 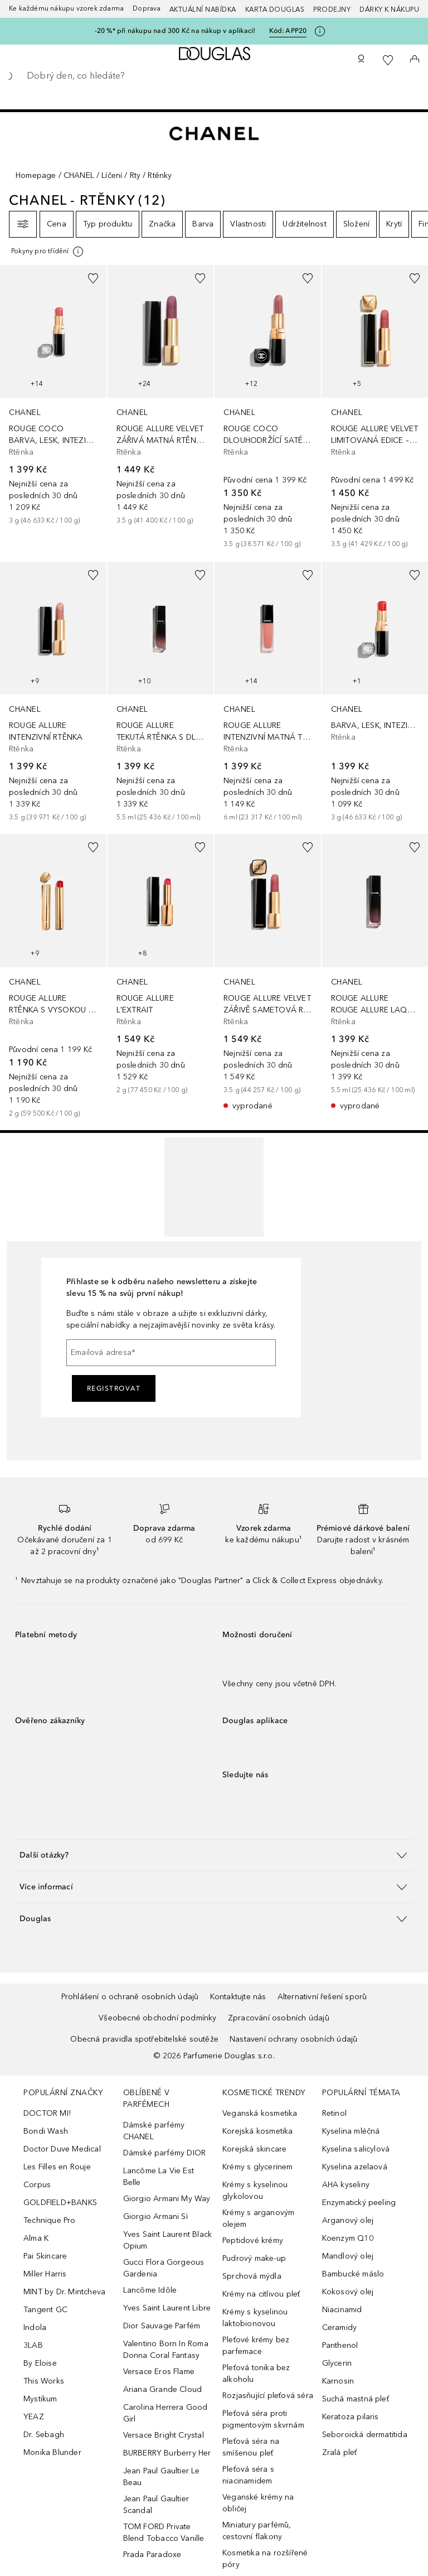 I want to click on Kyselina mléčná, so click(x=351, y=2131).